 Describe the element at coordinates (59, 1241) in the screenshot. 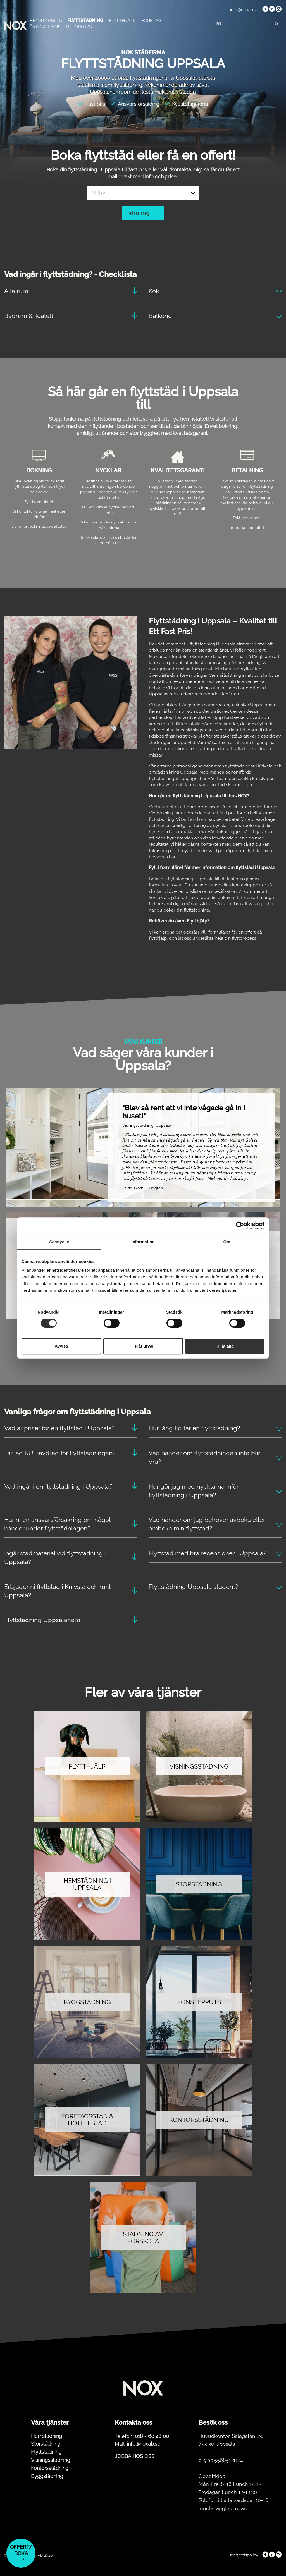

I see `Samtycke [tab]` at that location.